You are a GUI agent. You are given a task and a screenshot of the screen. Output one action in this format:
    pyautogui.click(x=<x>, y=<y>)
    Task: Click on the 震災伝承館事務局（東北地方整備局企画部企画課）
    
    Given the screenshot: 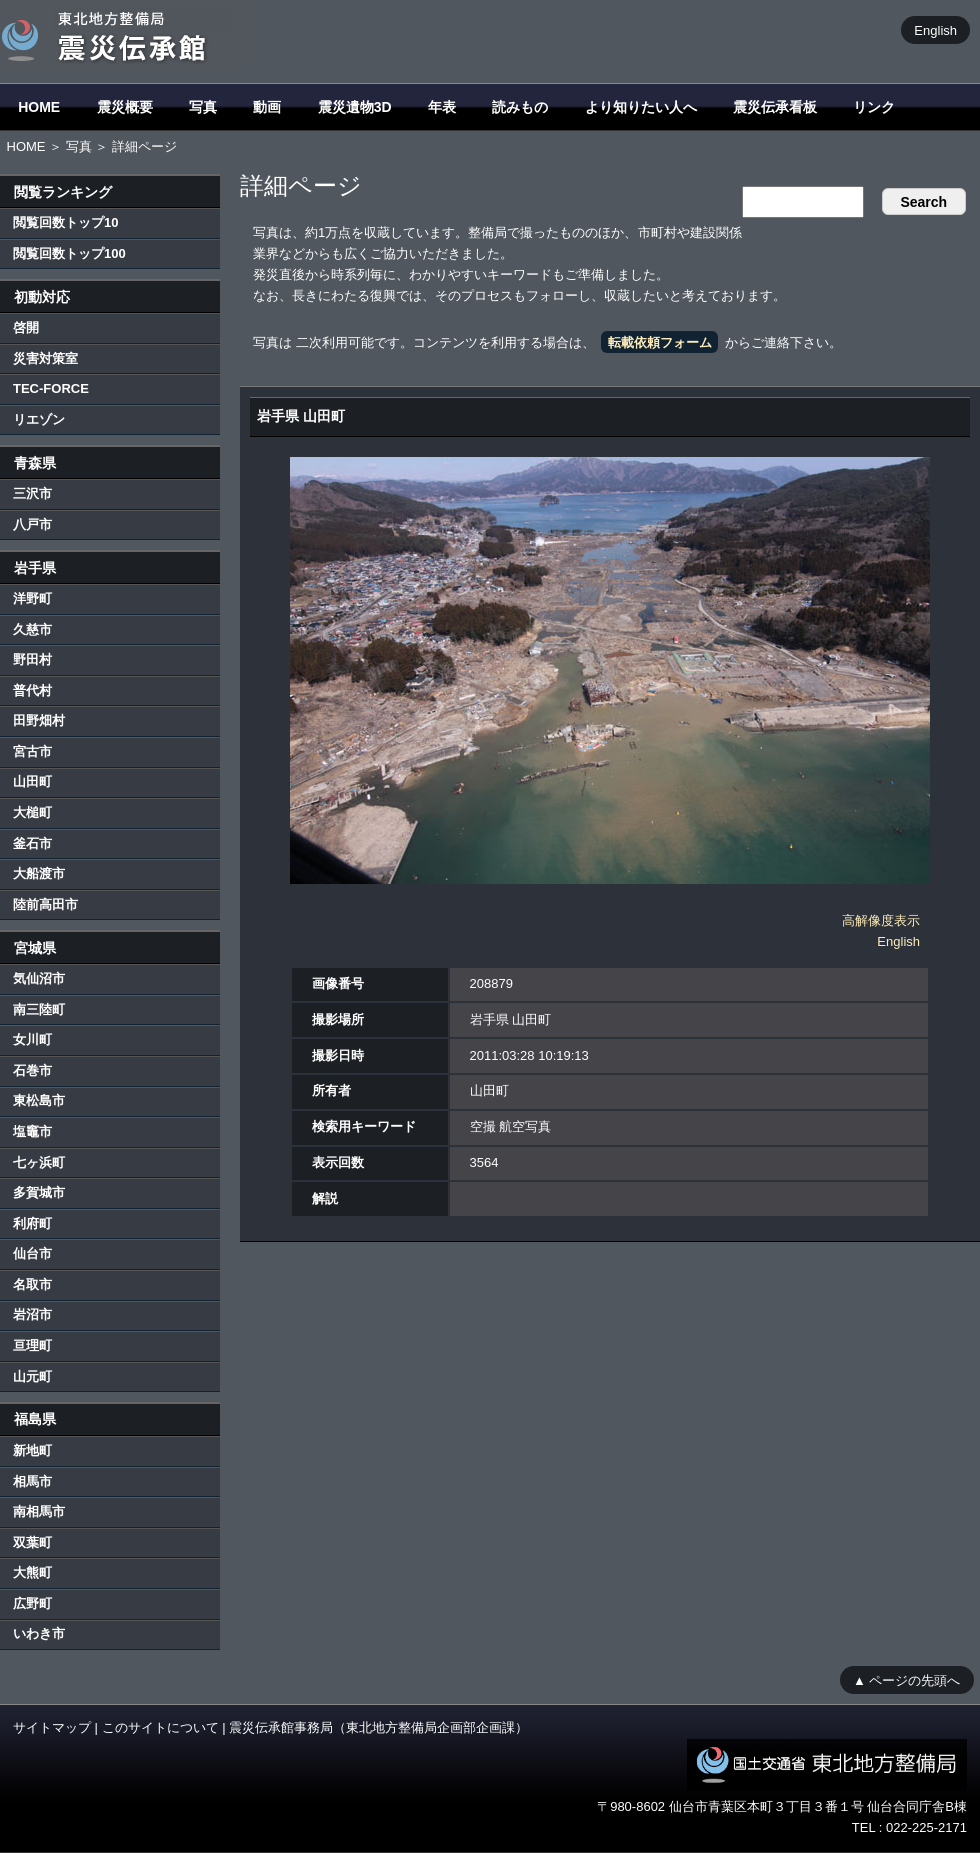 What is the action you would take?
    pyautogui.click(x=378, y=1727)
    